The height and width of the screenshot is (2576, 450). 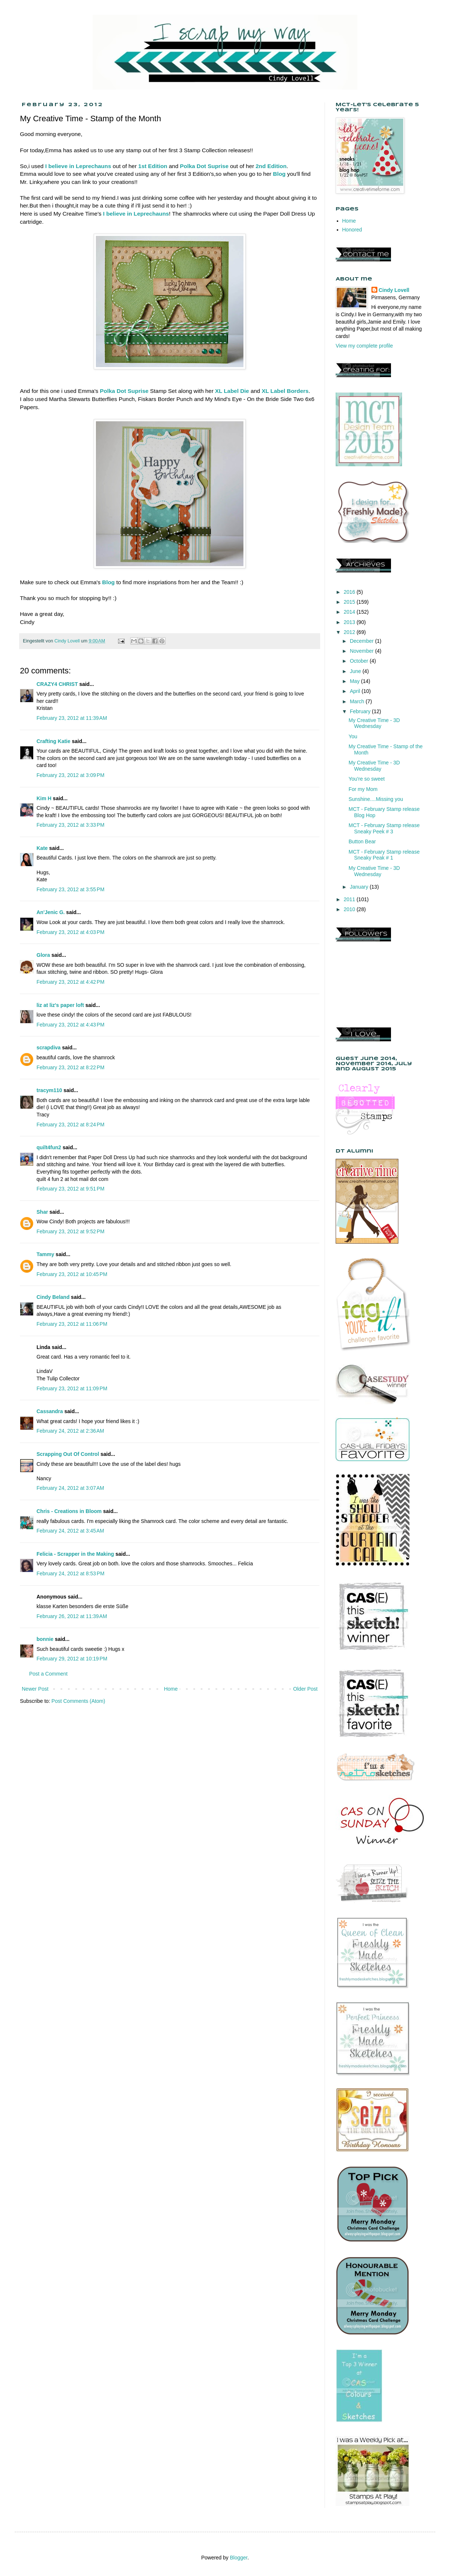 What do you see at coordinates (45, 1254) in the screenshot?
I see `Tammy` at bounding box center [45, 1254].